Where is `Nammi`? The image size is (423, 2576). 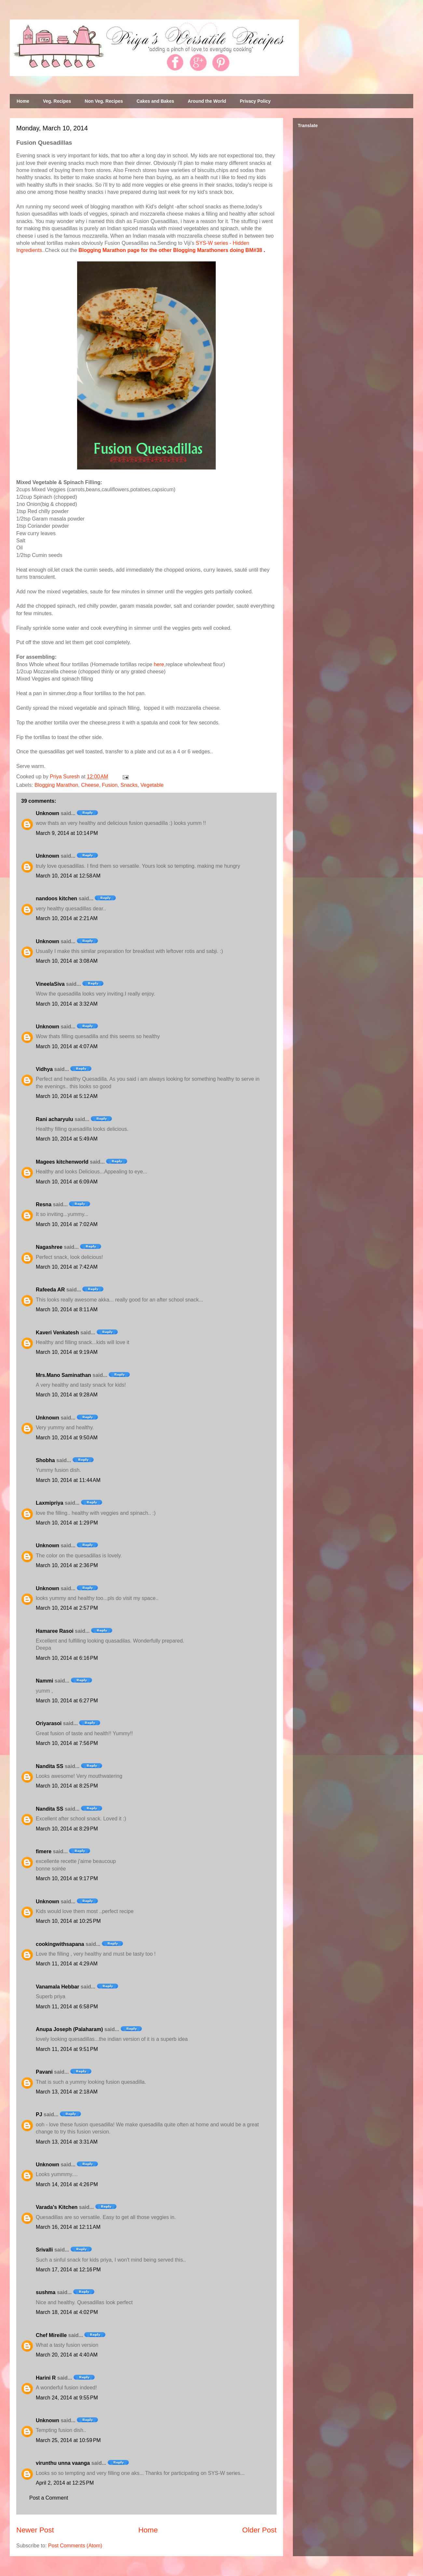
Nammi is located at coordinates (44, 1681).